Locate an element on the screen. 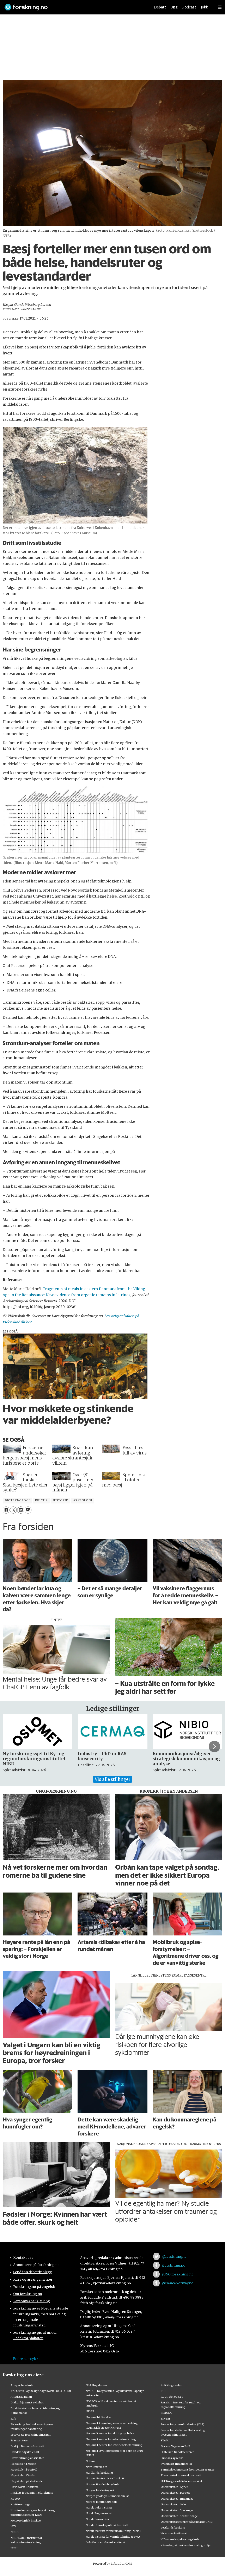 This screenshot has width=225, height=2576. OsloMet – storbyuniversitetet is located at coordinates (105, 2542).